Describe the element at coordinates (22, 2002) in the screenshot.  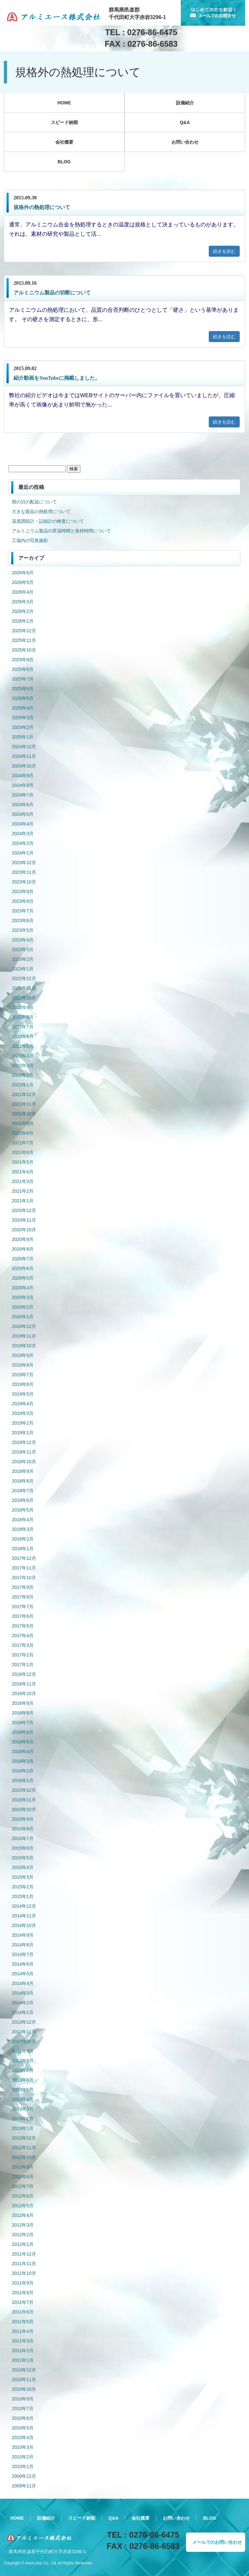
I see `2014年2月` at that location.